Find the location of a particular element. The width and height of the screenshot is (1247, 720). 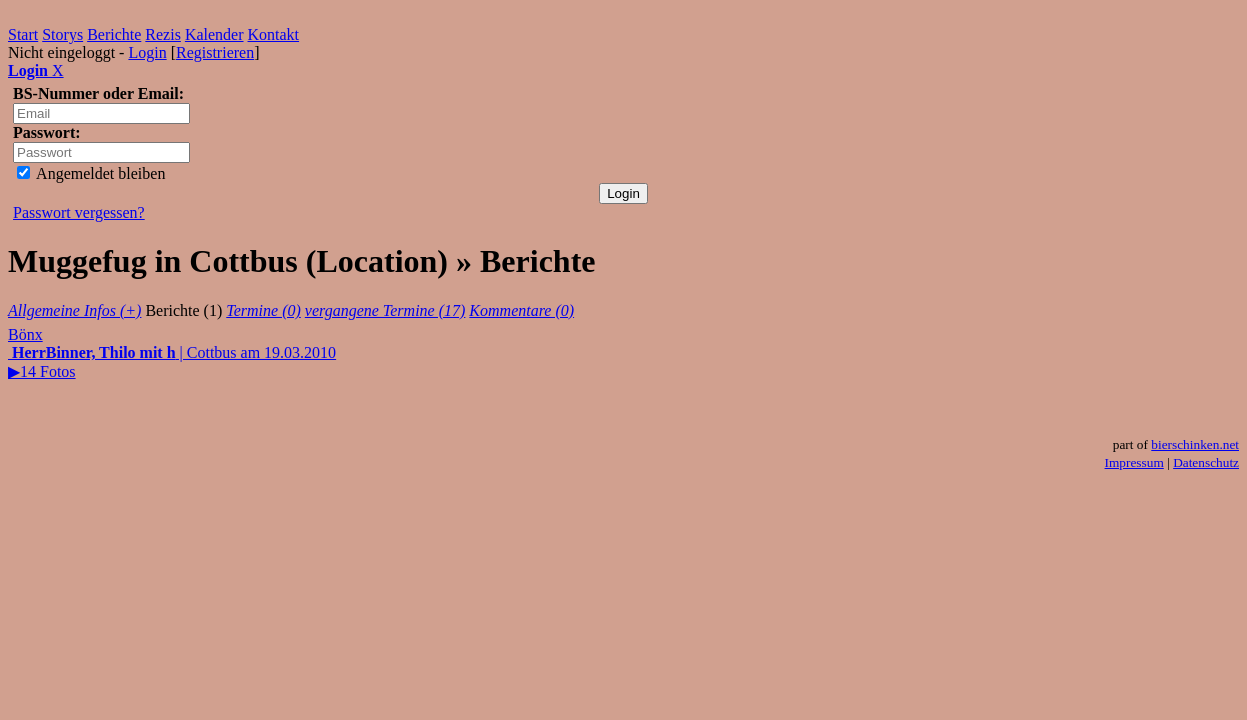

Impressum is located at coordinates (1134, 462).